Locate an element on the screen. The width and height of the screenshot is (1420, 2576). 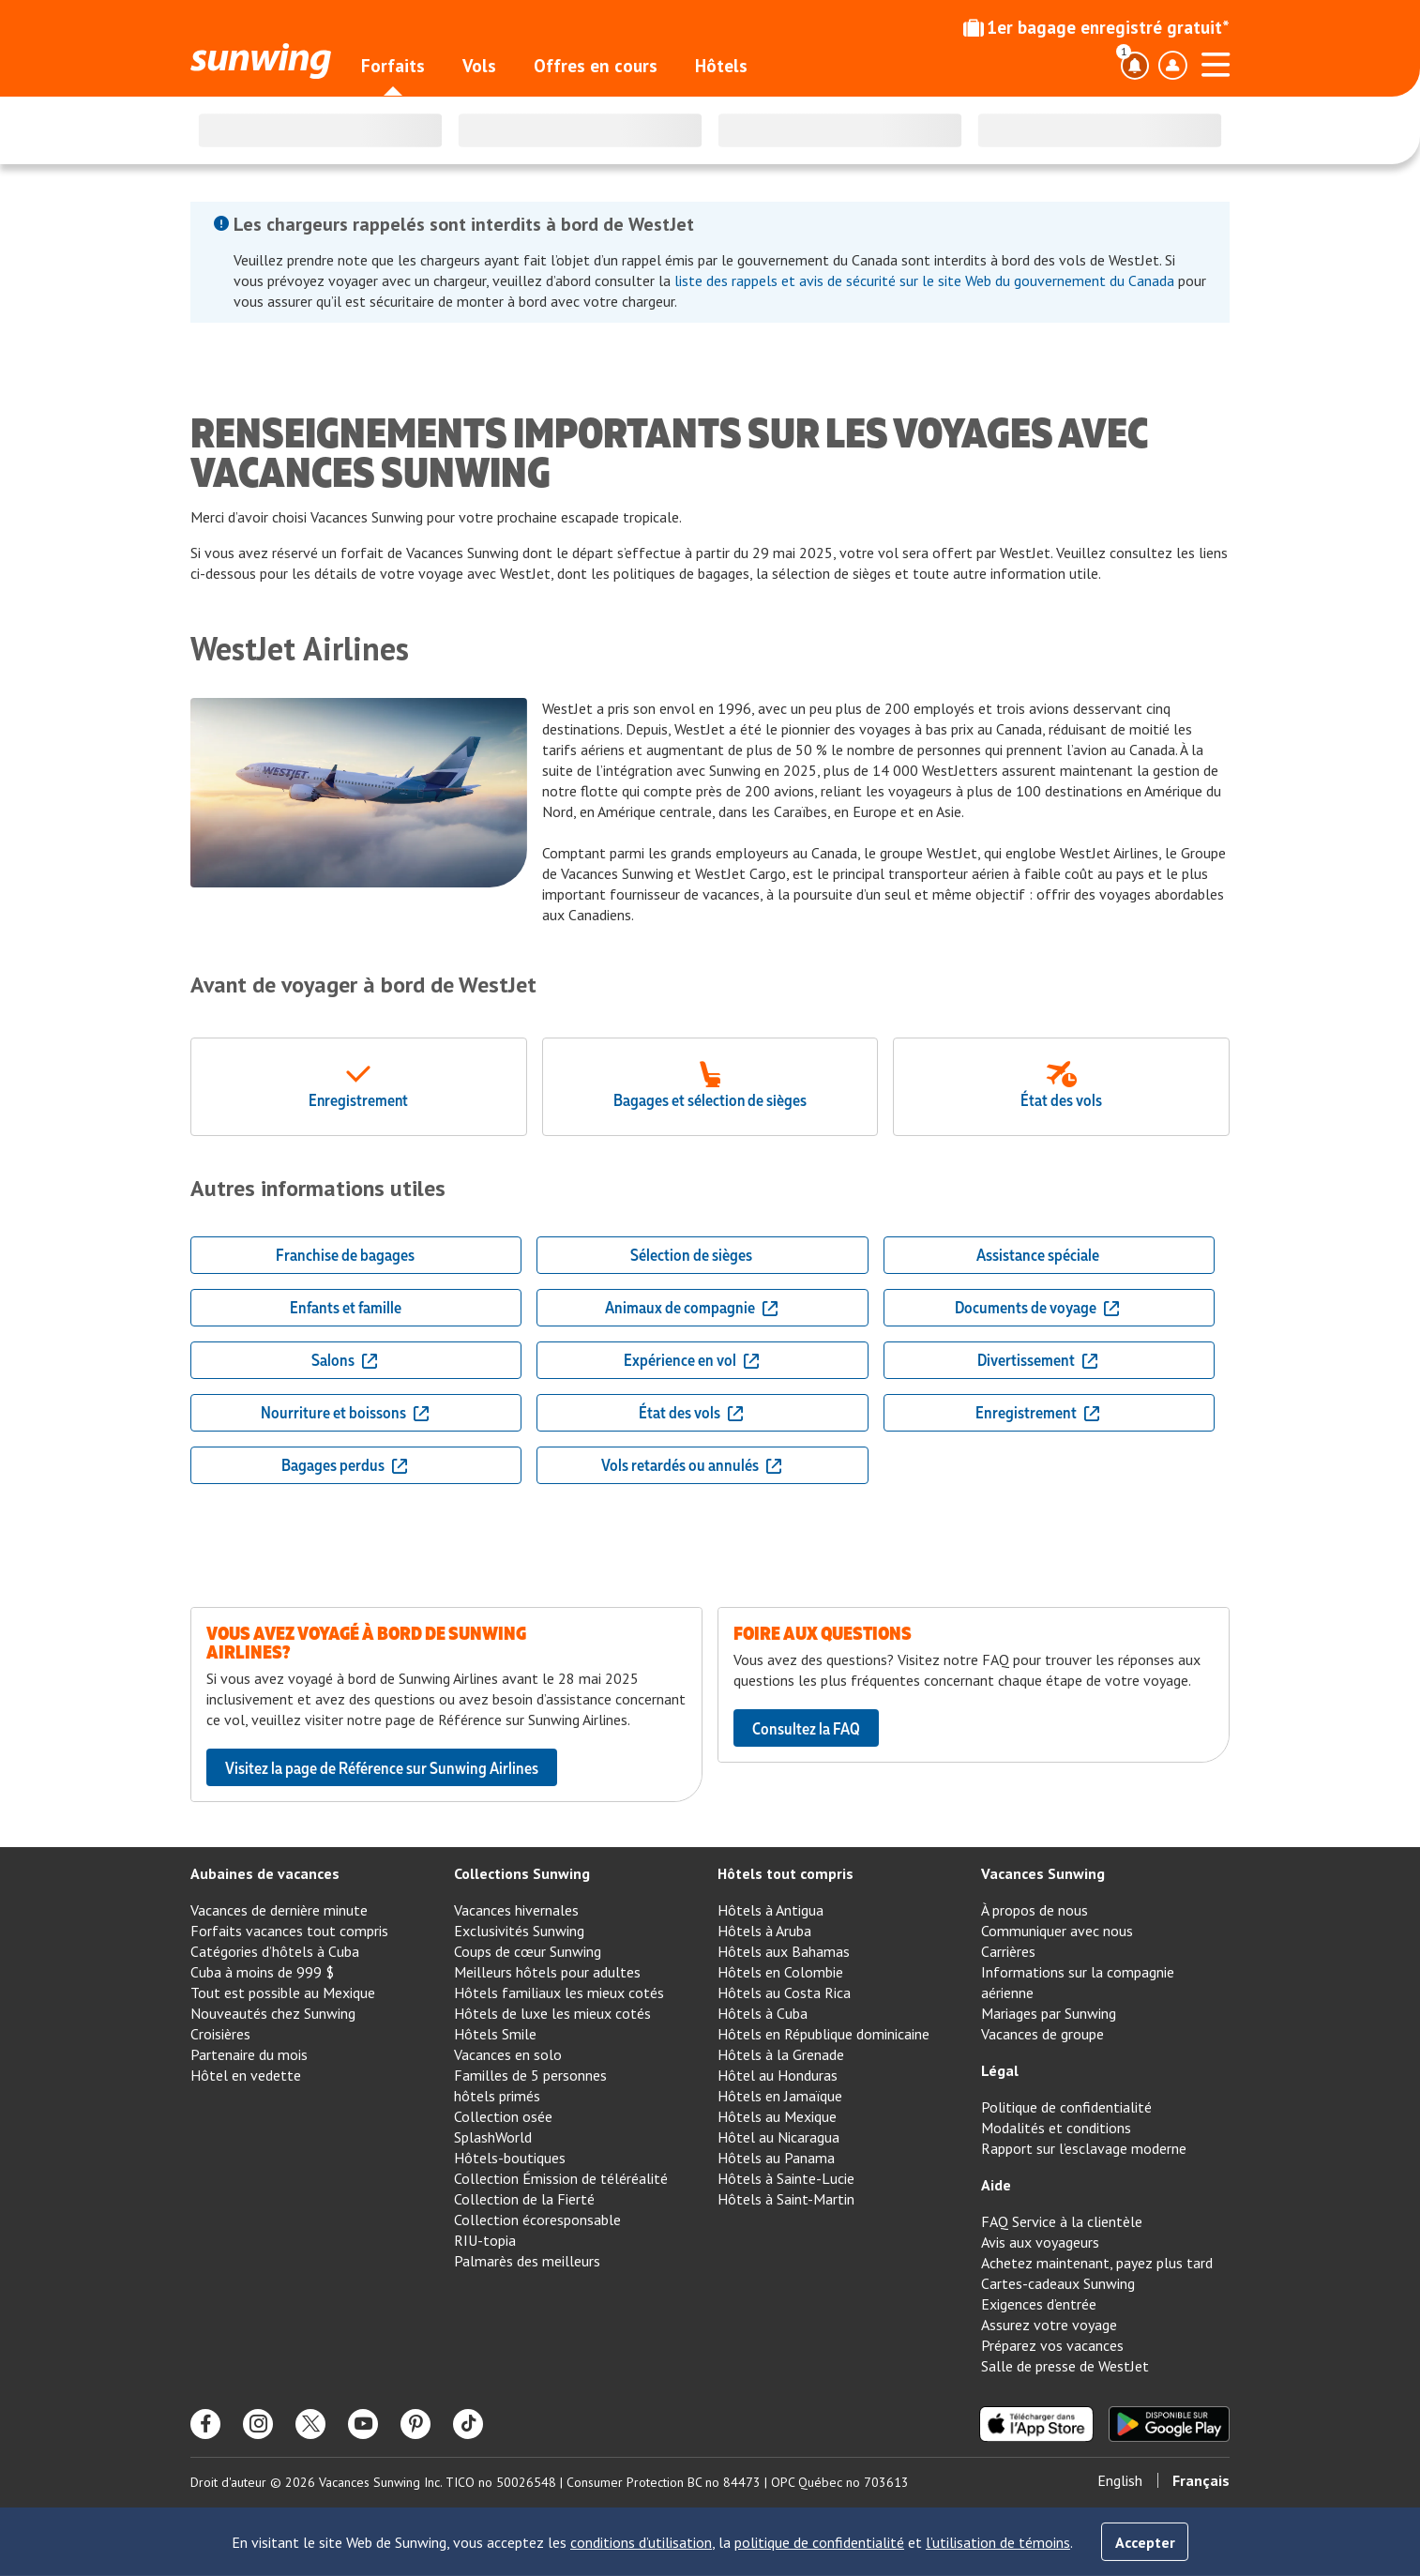
Collections Sunwing is located at coordinates (522, 1873).